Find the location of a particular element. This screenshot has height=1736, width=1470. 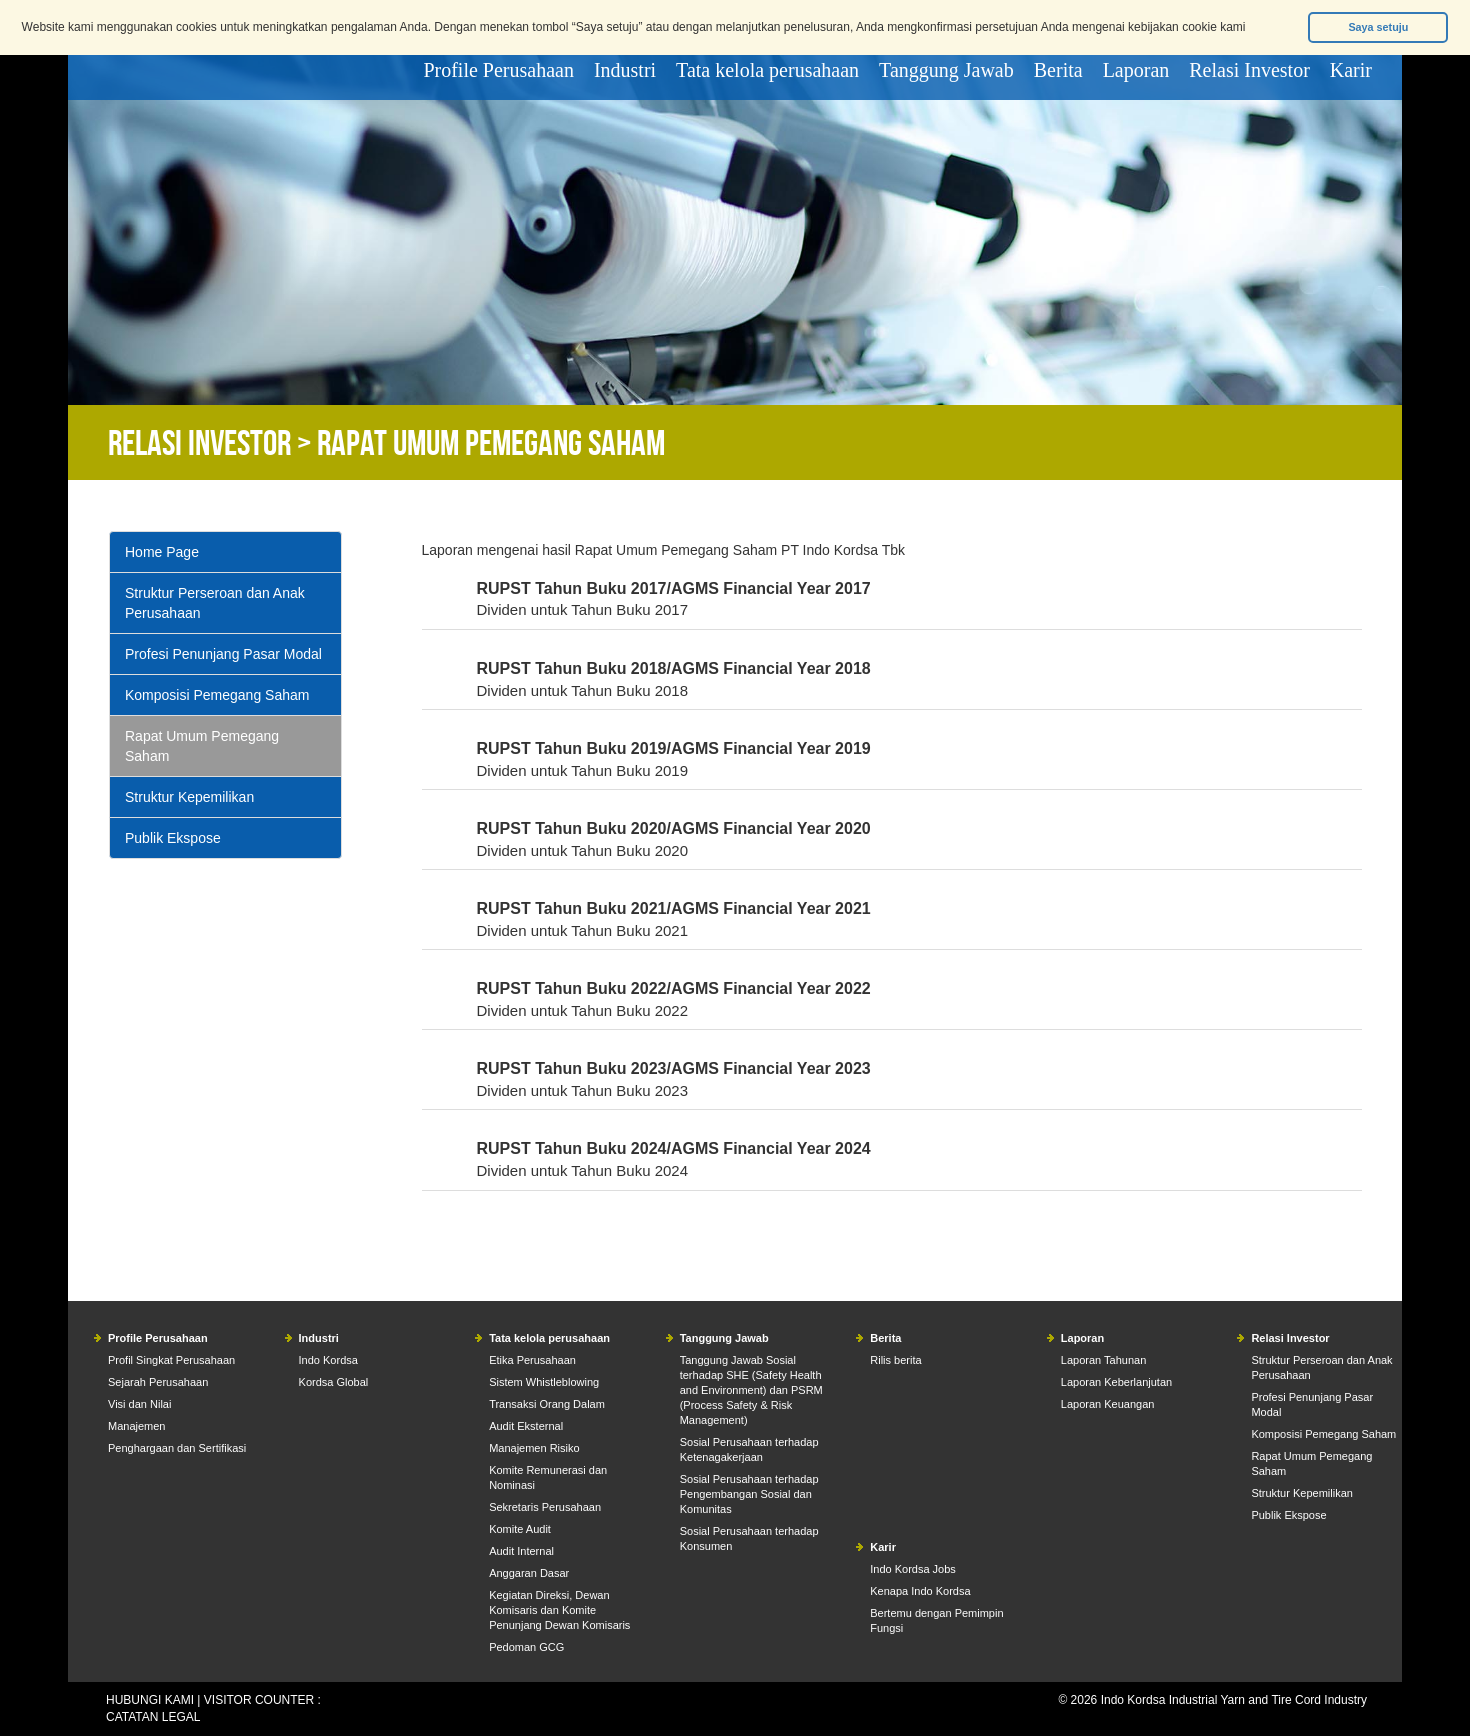

Kegiatan Direksi, Dewan Komisaris dan Komite Penunjang Dewan Komisaris is located at coordinates (559, 1610).